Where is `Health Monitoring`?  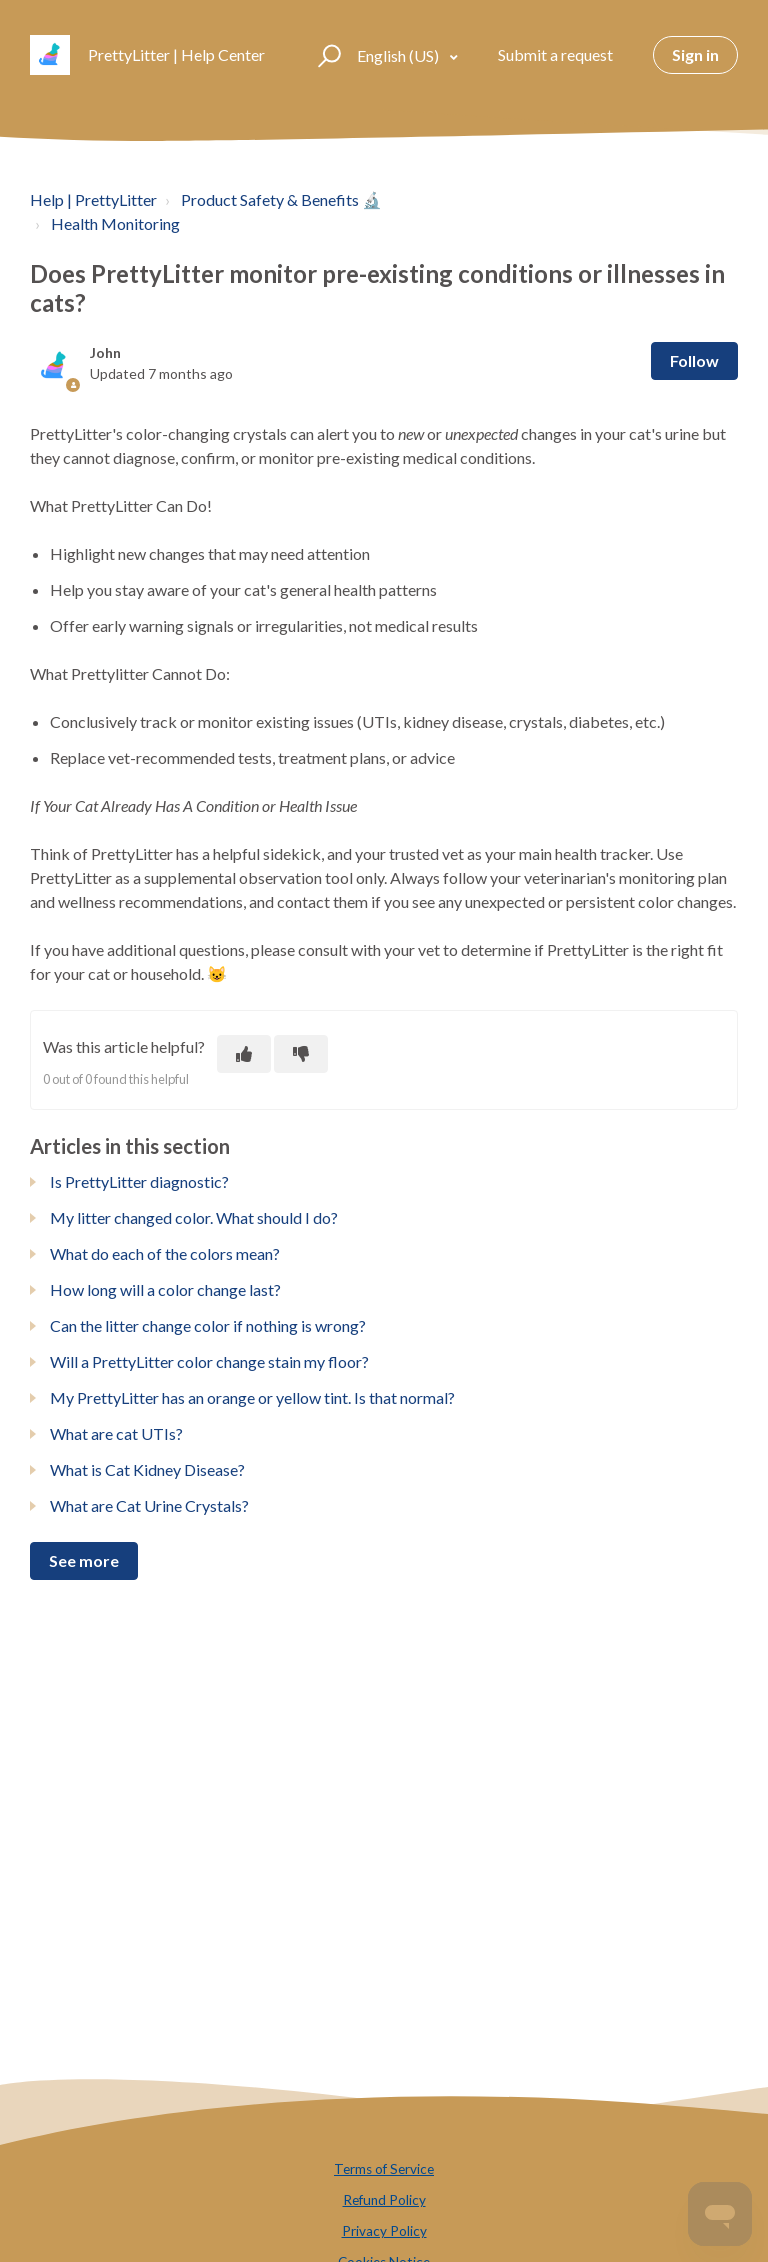 Health Monitoring is located at coordinates (115, 223).